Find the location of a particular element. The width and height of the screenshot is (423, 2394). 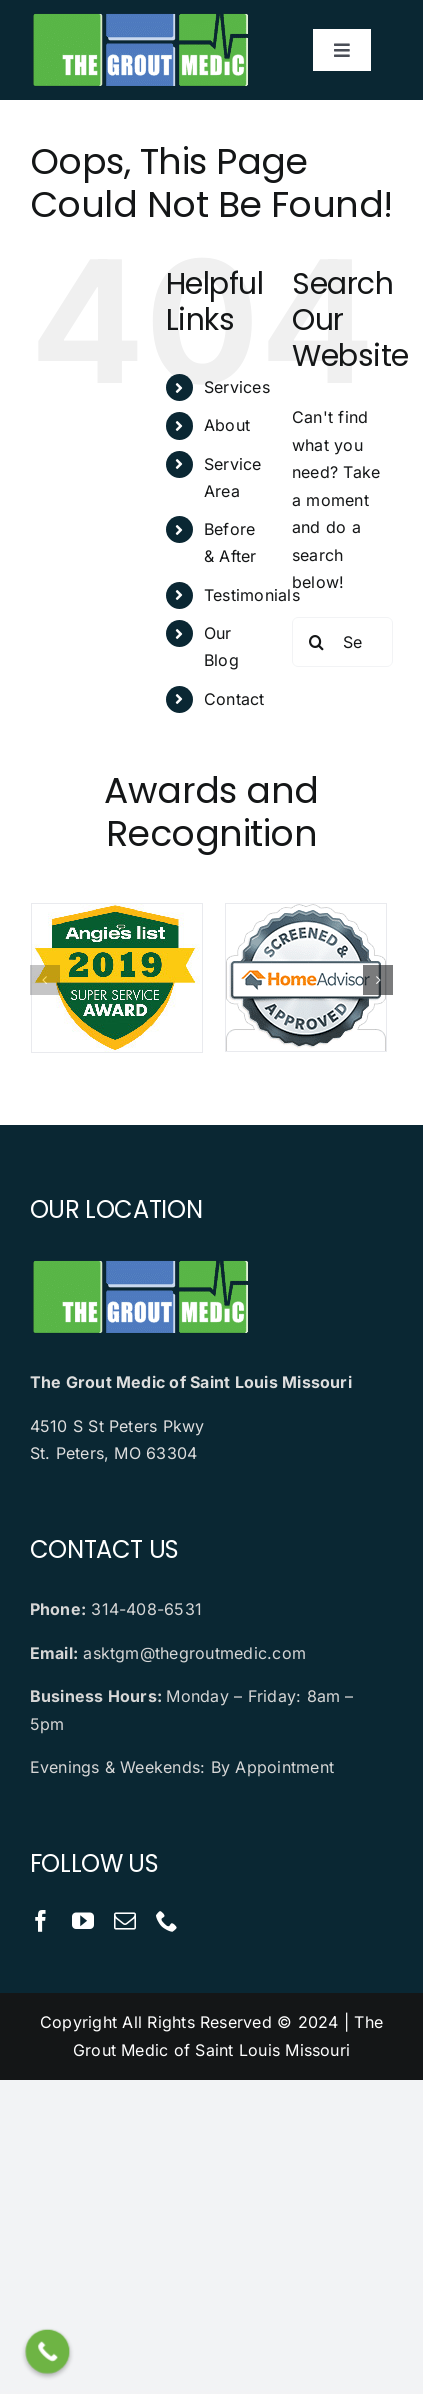

314-408-6531 is located at coordinates (146, 1609).